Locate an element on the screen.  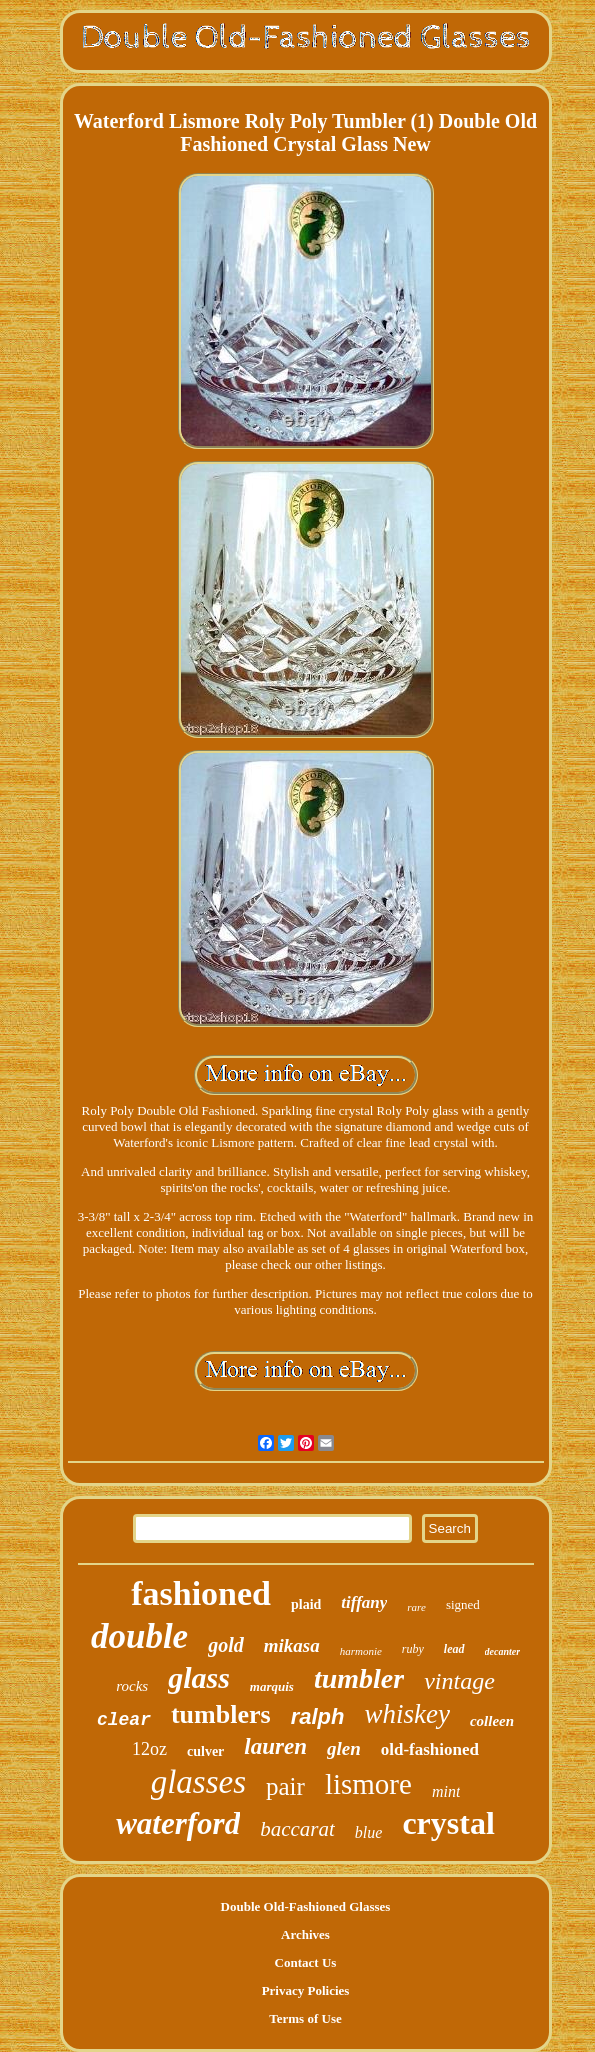
glass is located at coordinates (199, 1677).